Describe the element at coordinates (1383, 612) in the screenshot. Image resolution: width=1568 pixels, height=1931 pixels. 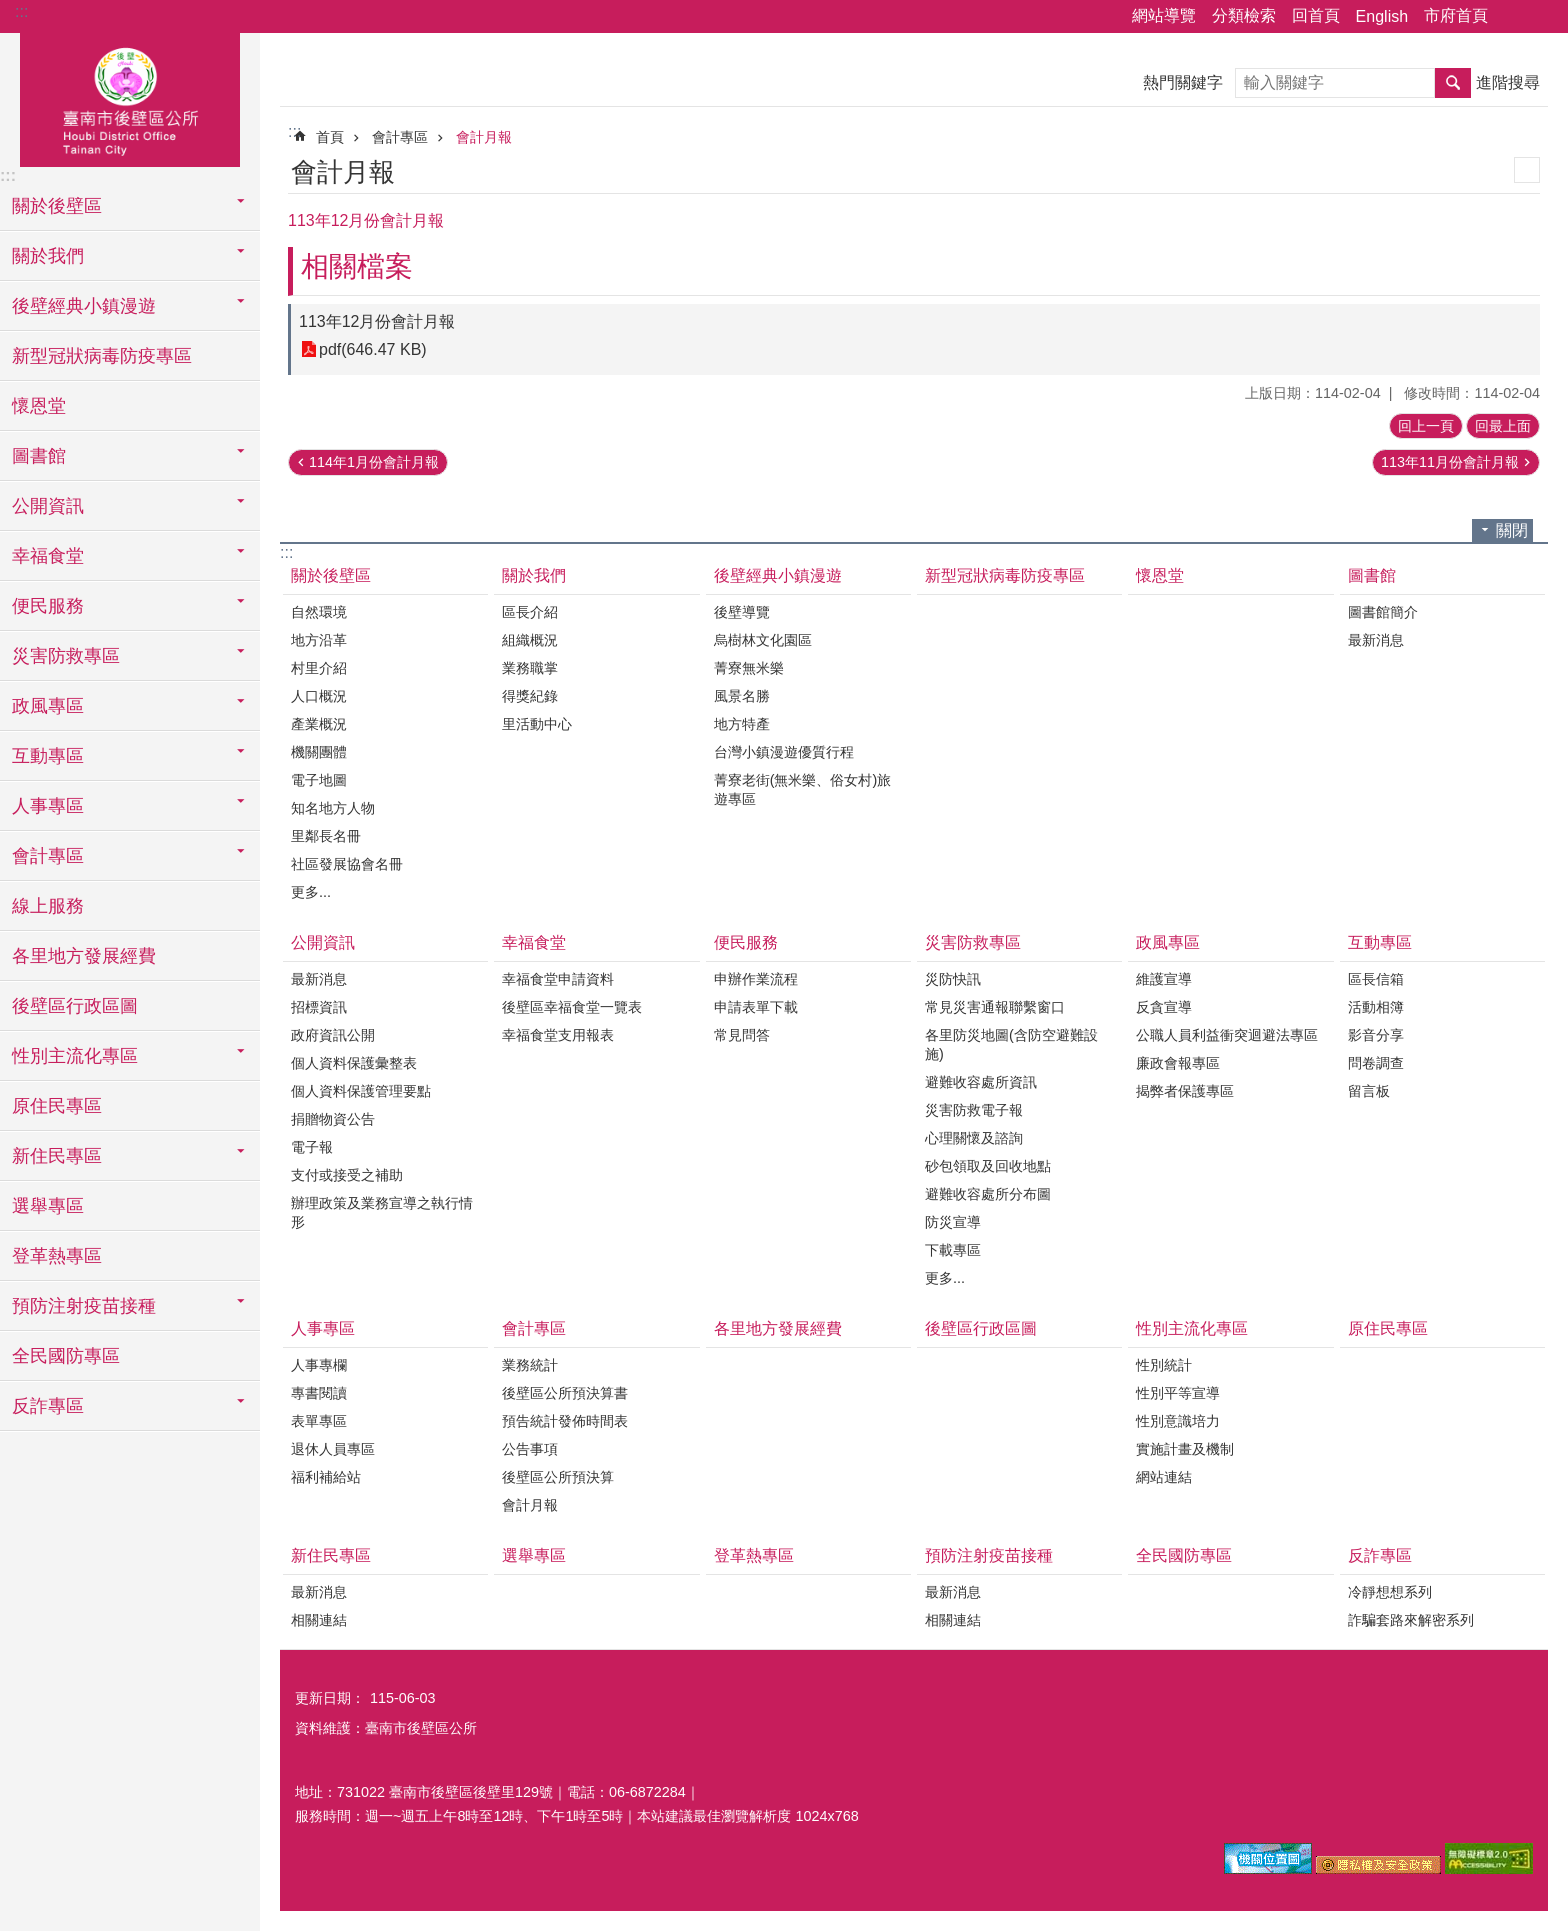
I see `圖書館簡介` at that location.